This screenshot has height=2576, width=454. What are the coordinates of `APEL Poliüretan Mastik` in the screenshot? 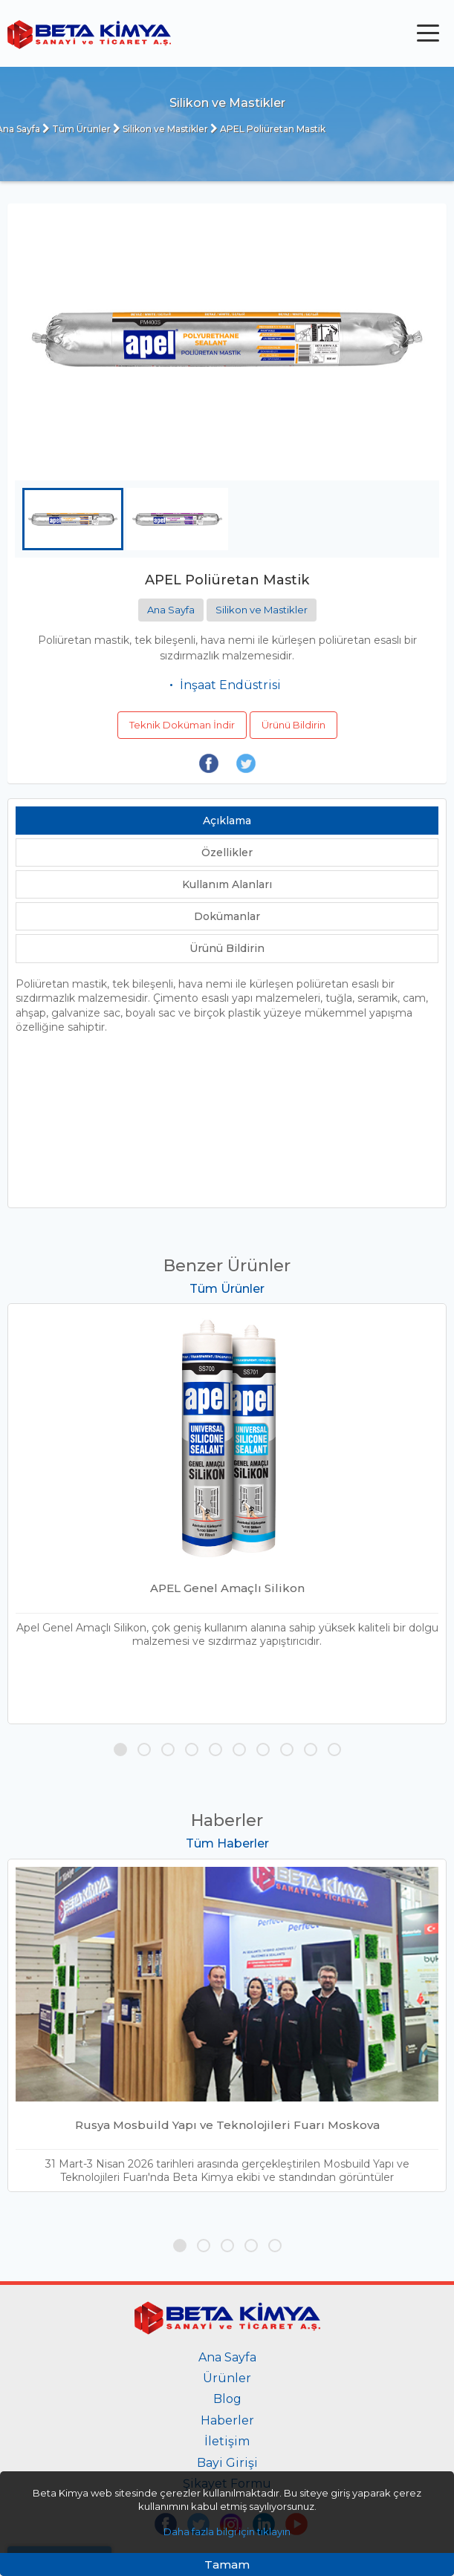 It's located at (267, 128).